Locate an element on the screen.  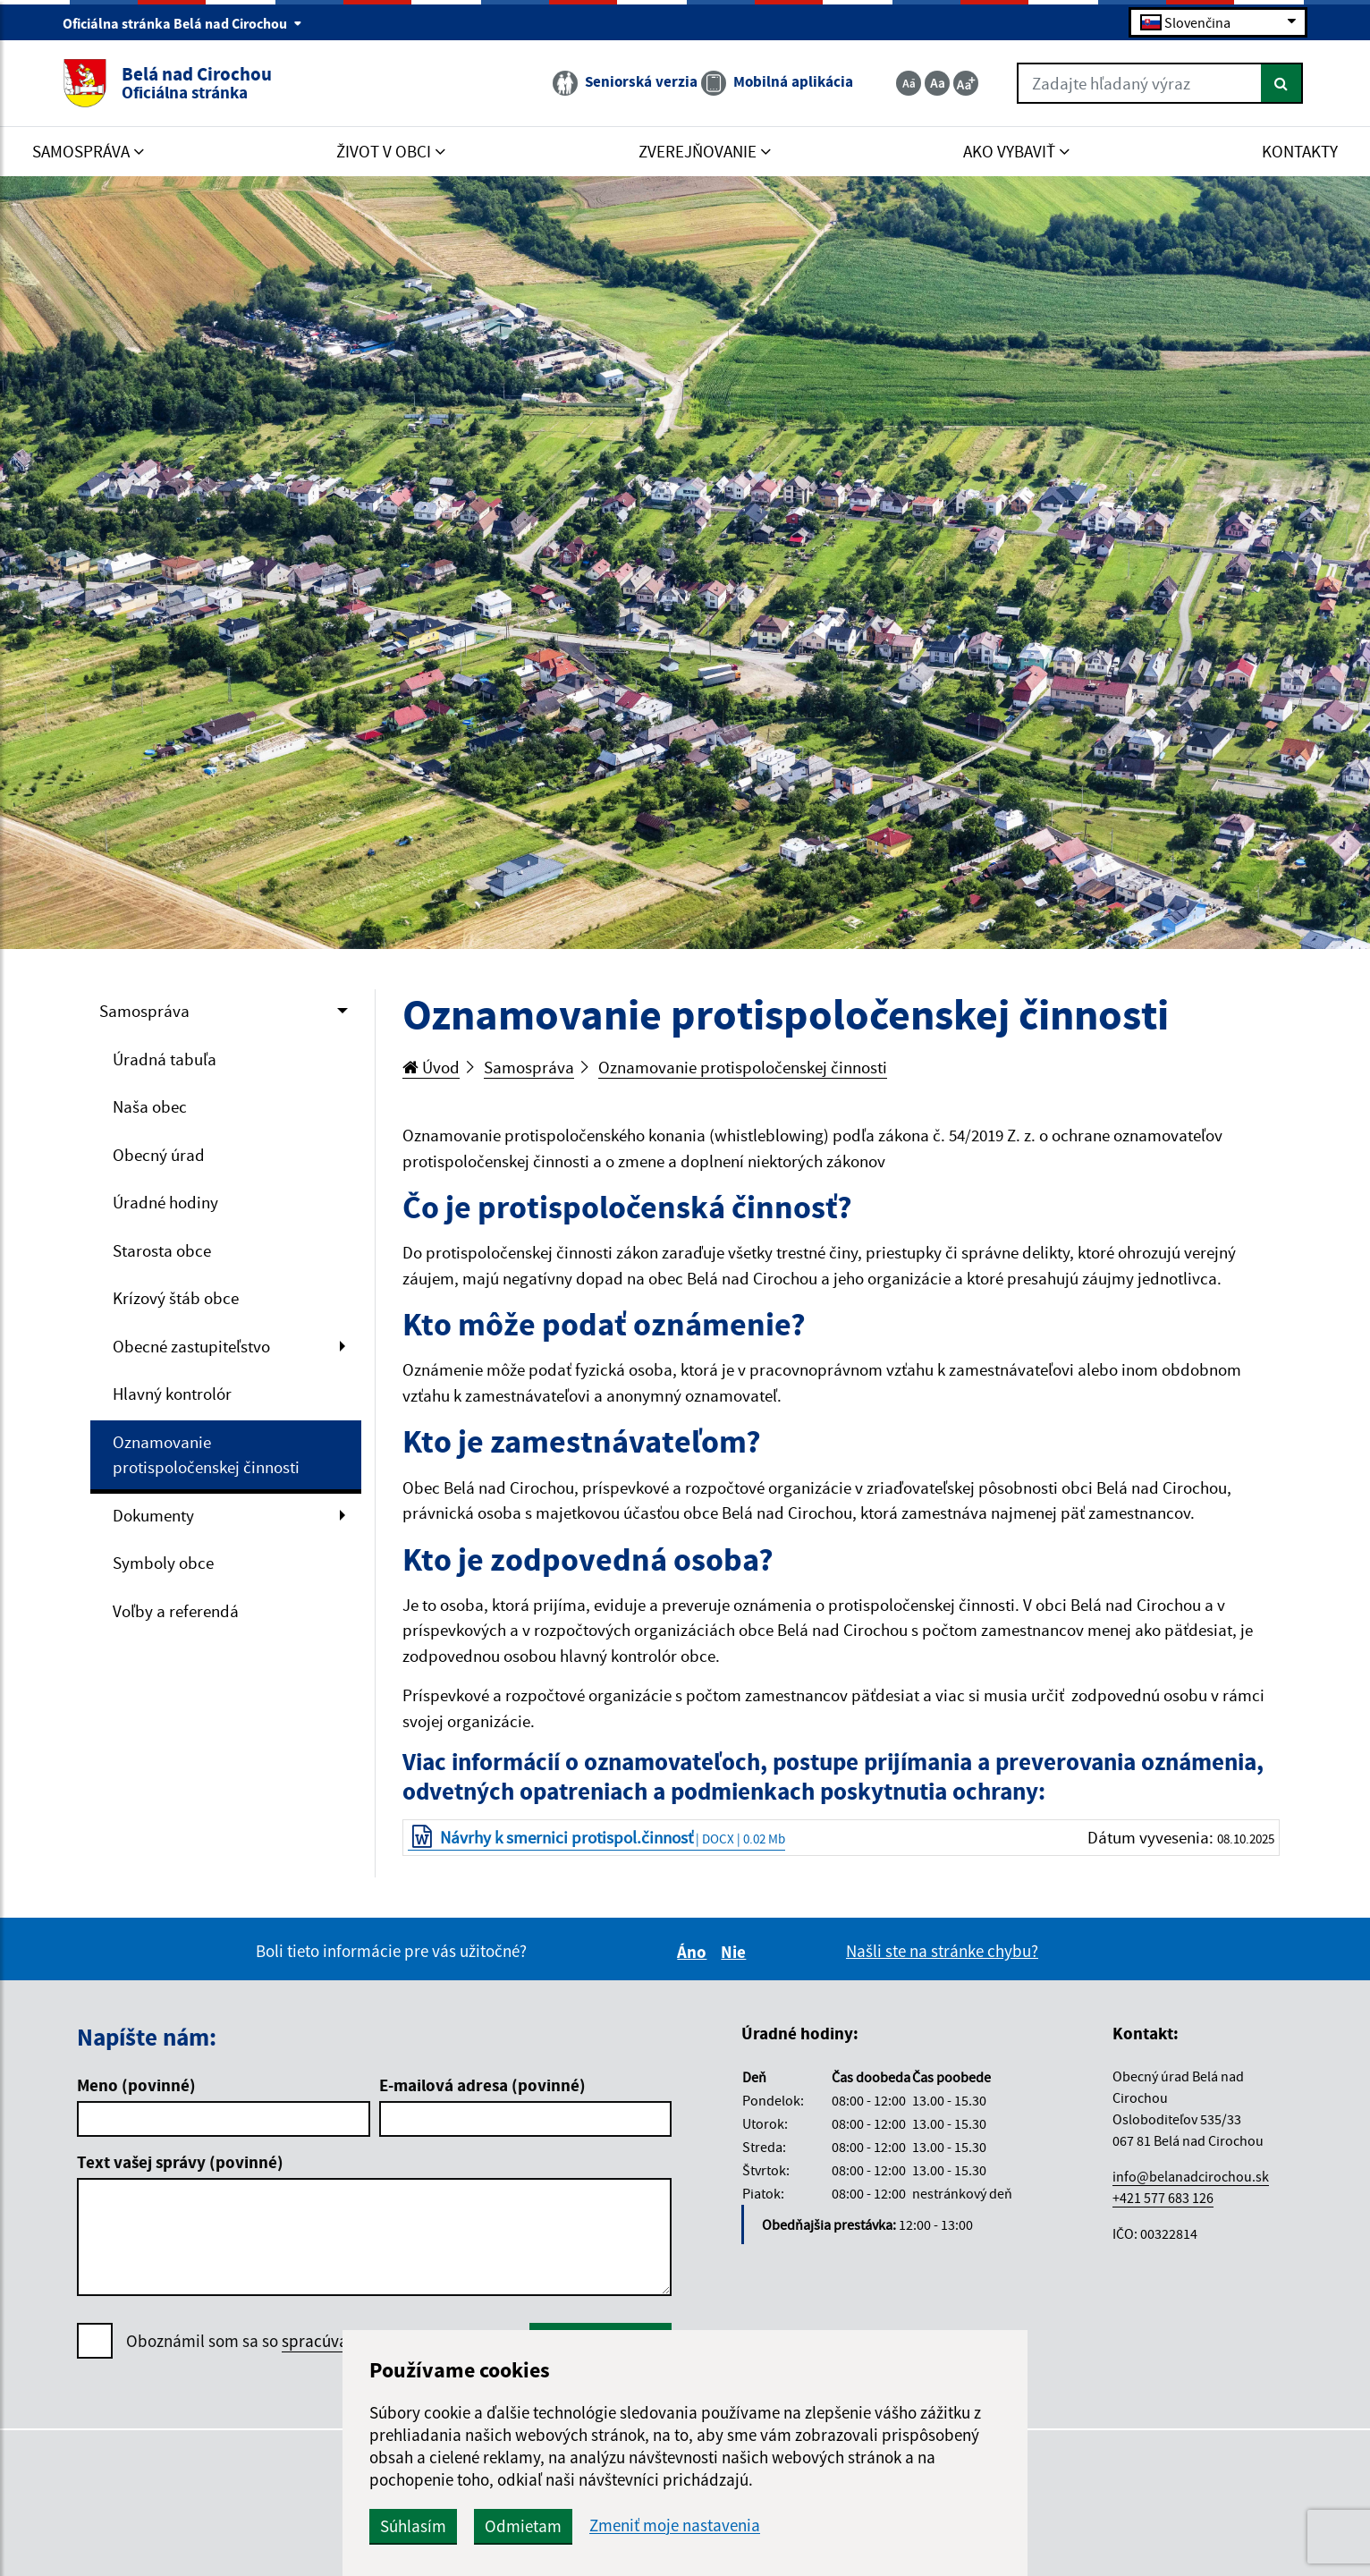
[Hľadať] is located at coordinates (1282, 83).